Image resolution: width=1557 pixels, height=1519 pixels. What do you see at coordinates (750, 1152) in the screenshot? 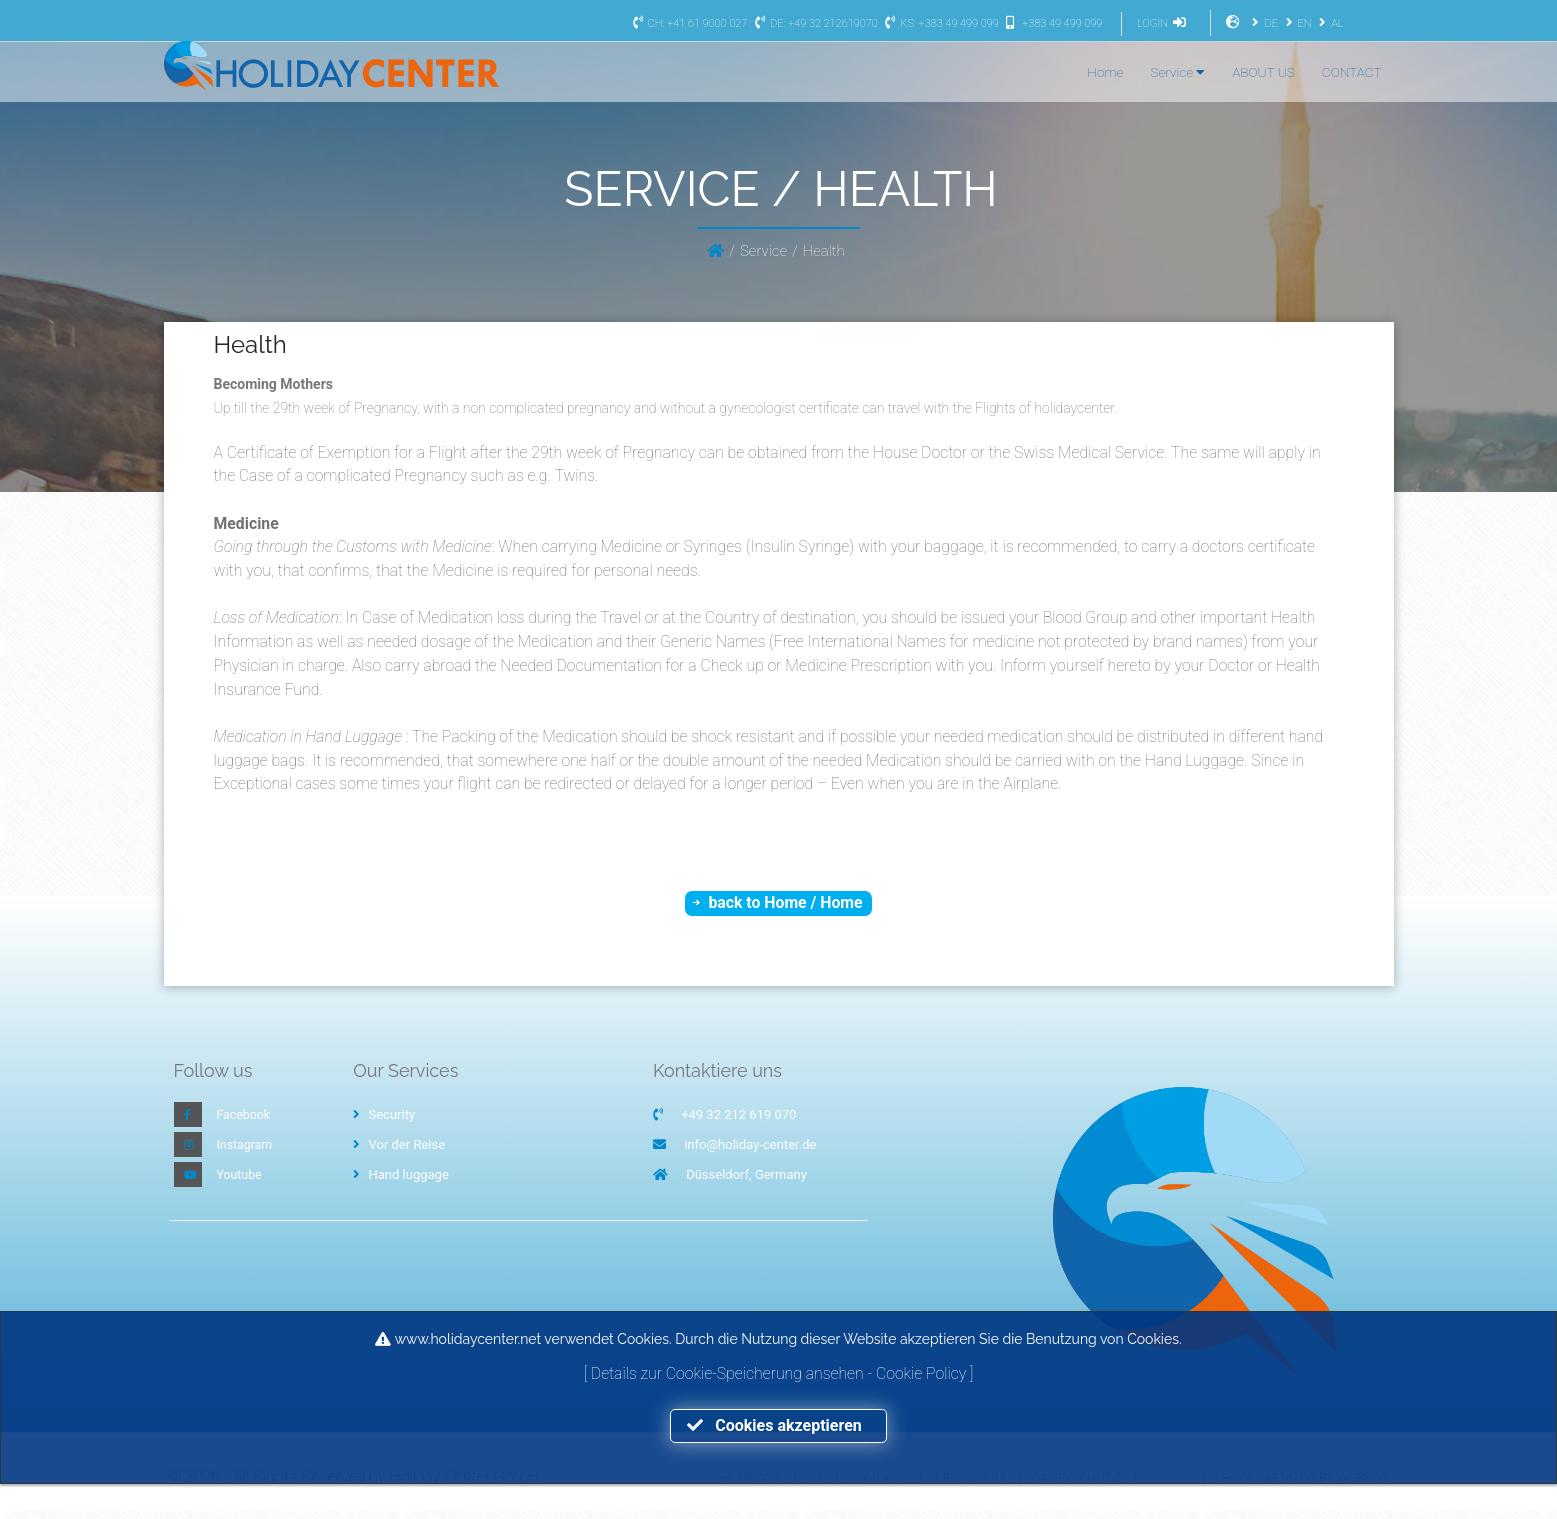
I see `info@holiday-center.de` at bounding box center [750, 1152].